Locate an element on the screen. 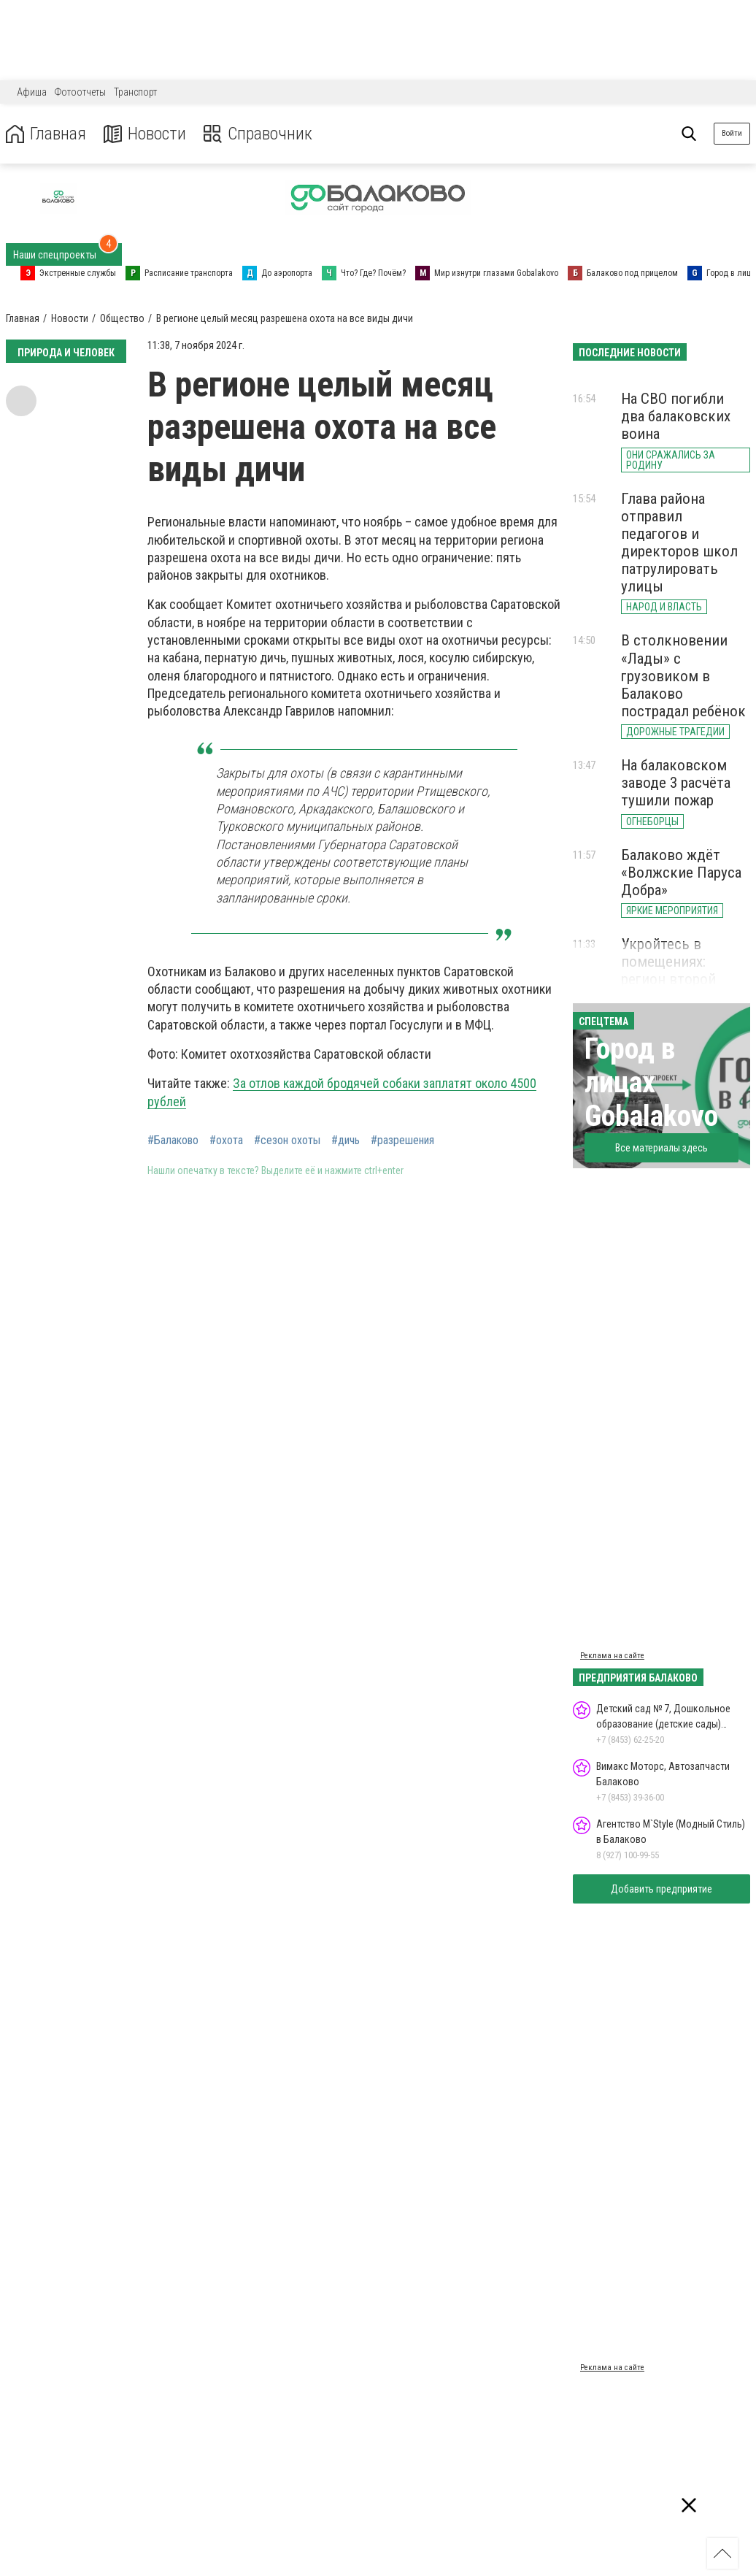  Справочник is located at coordinates (258, 134).